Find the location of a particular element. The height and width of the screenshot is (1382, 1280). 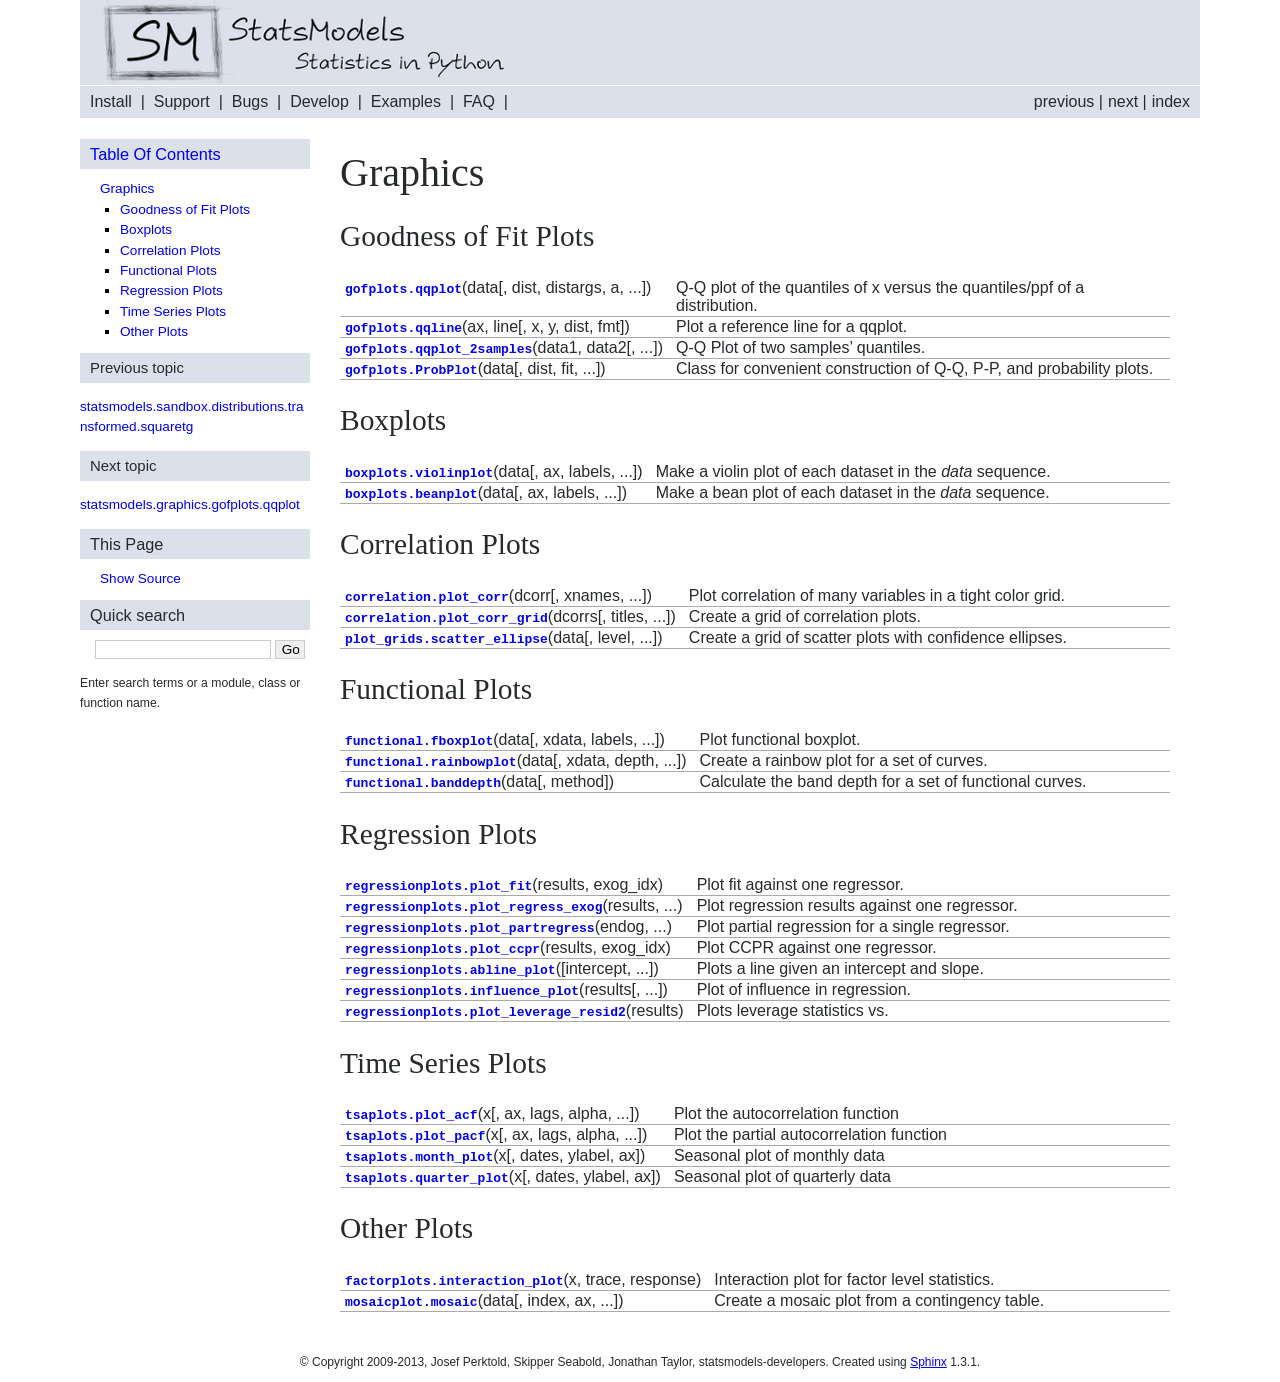

Regression Plots is located at coordinates (171, 290).